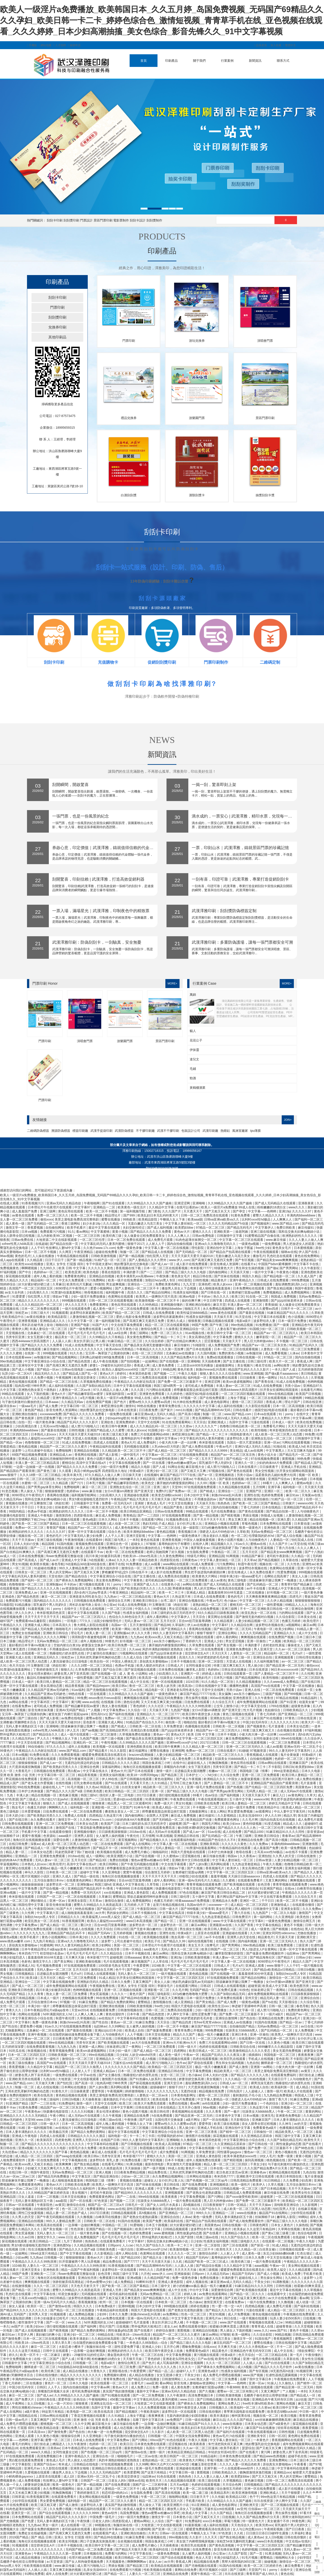  What do you see at coordinates (20, 1754) in the screenshot?
I see `日本xx视频` at bounding box center [20, 1754].